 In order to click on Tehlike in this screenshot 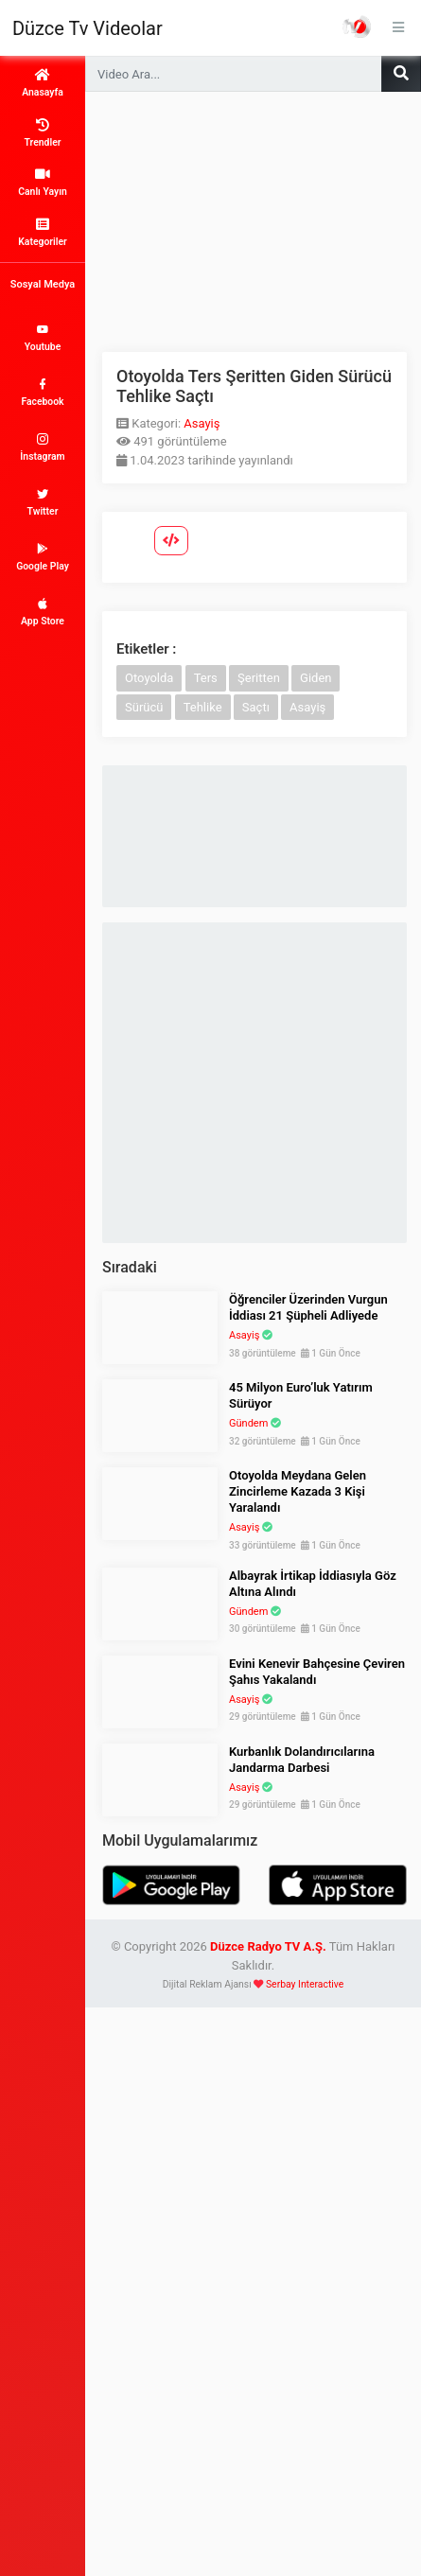, I will do `click(203, 707)`.